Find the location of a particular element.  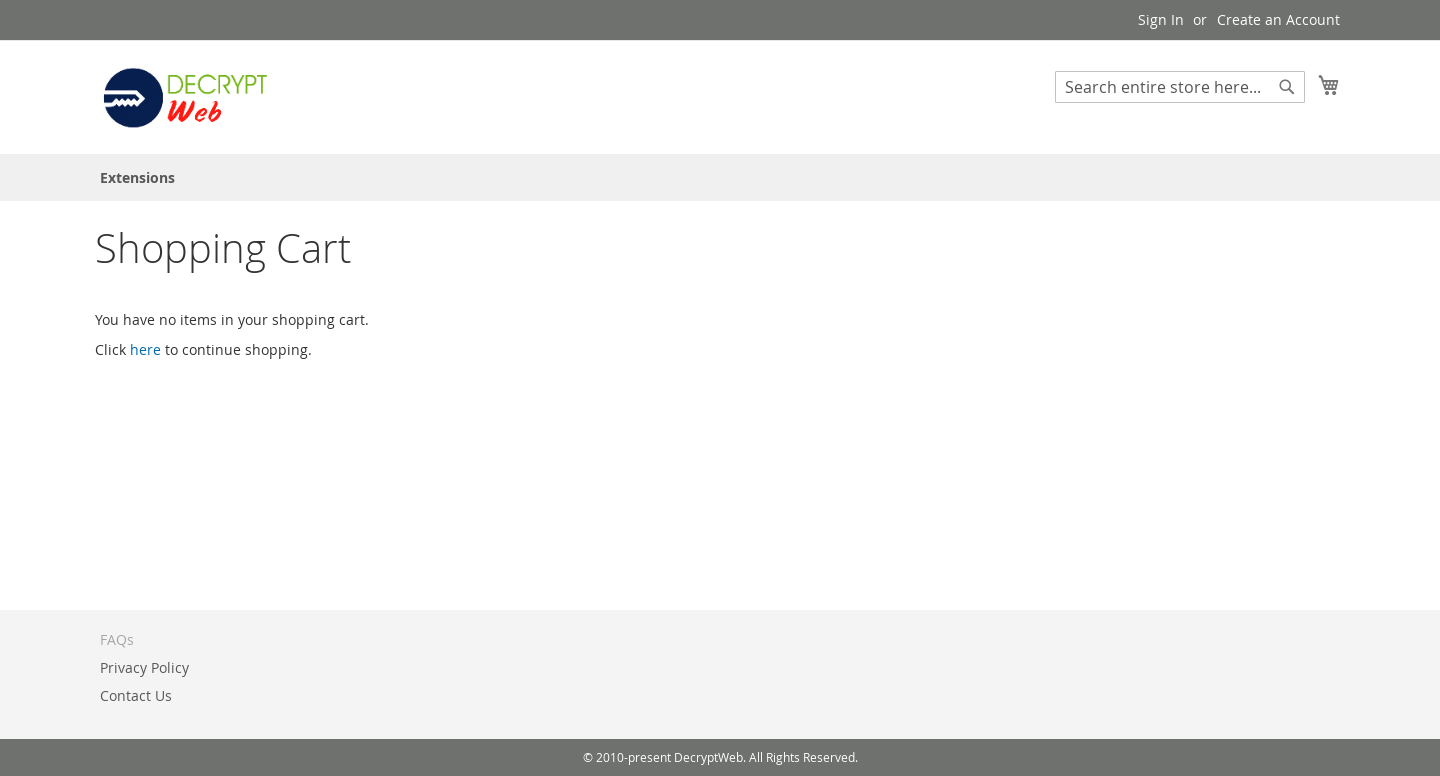

Sign In is located at coordinates (1161, 19).